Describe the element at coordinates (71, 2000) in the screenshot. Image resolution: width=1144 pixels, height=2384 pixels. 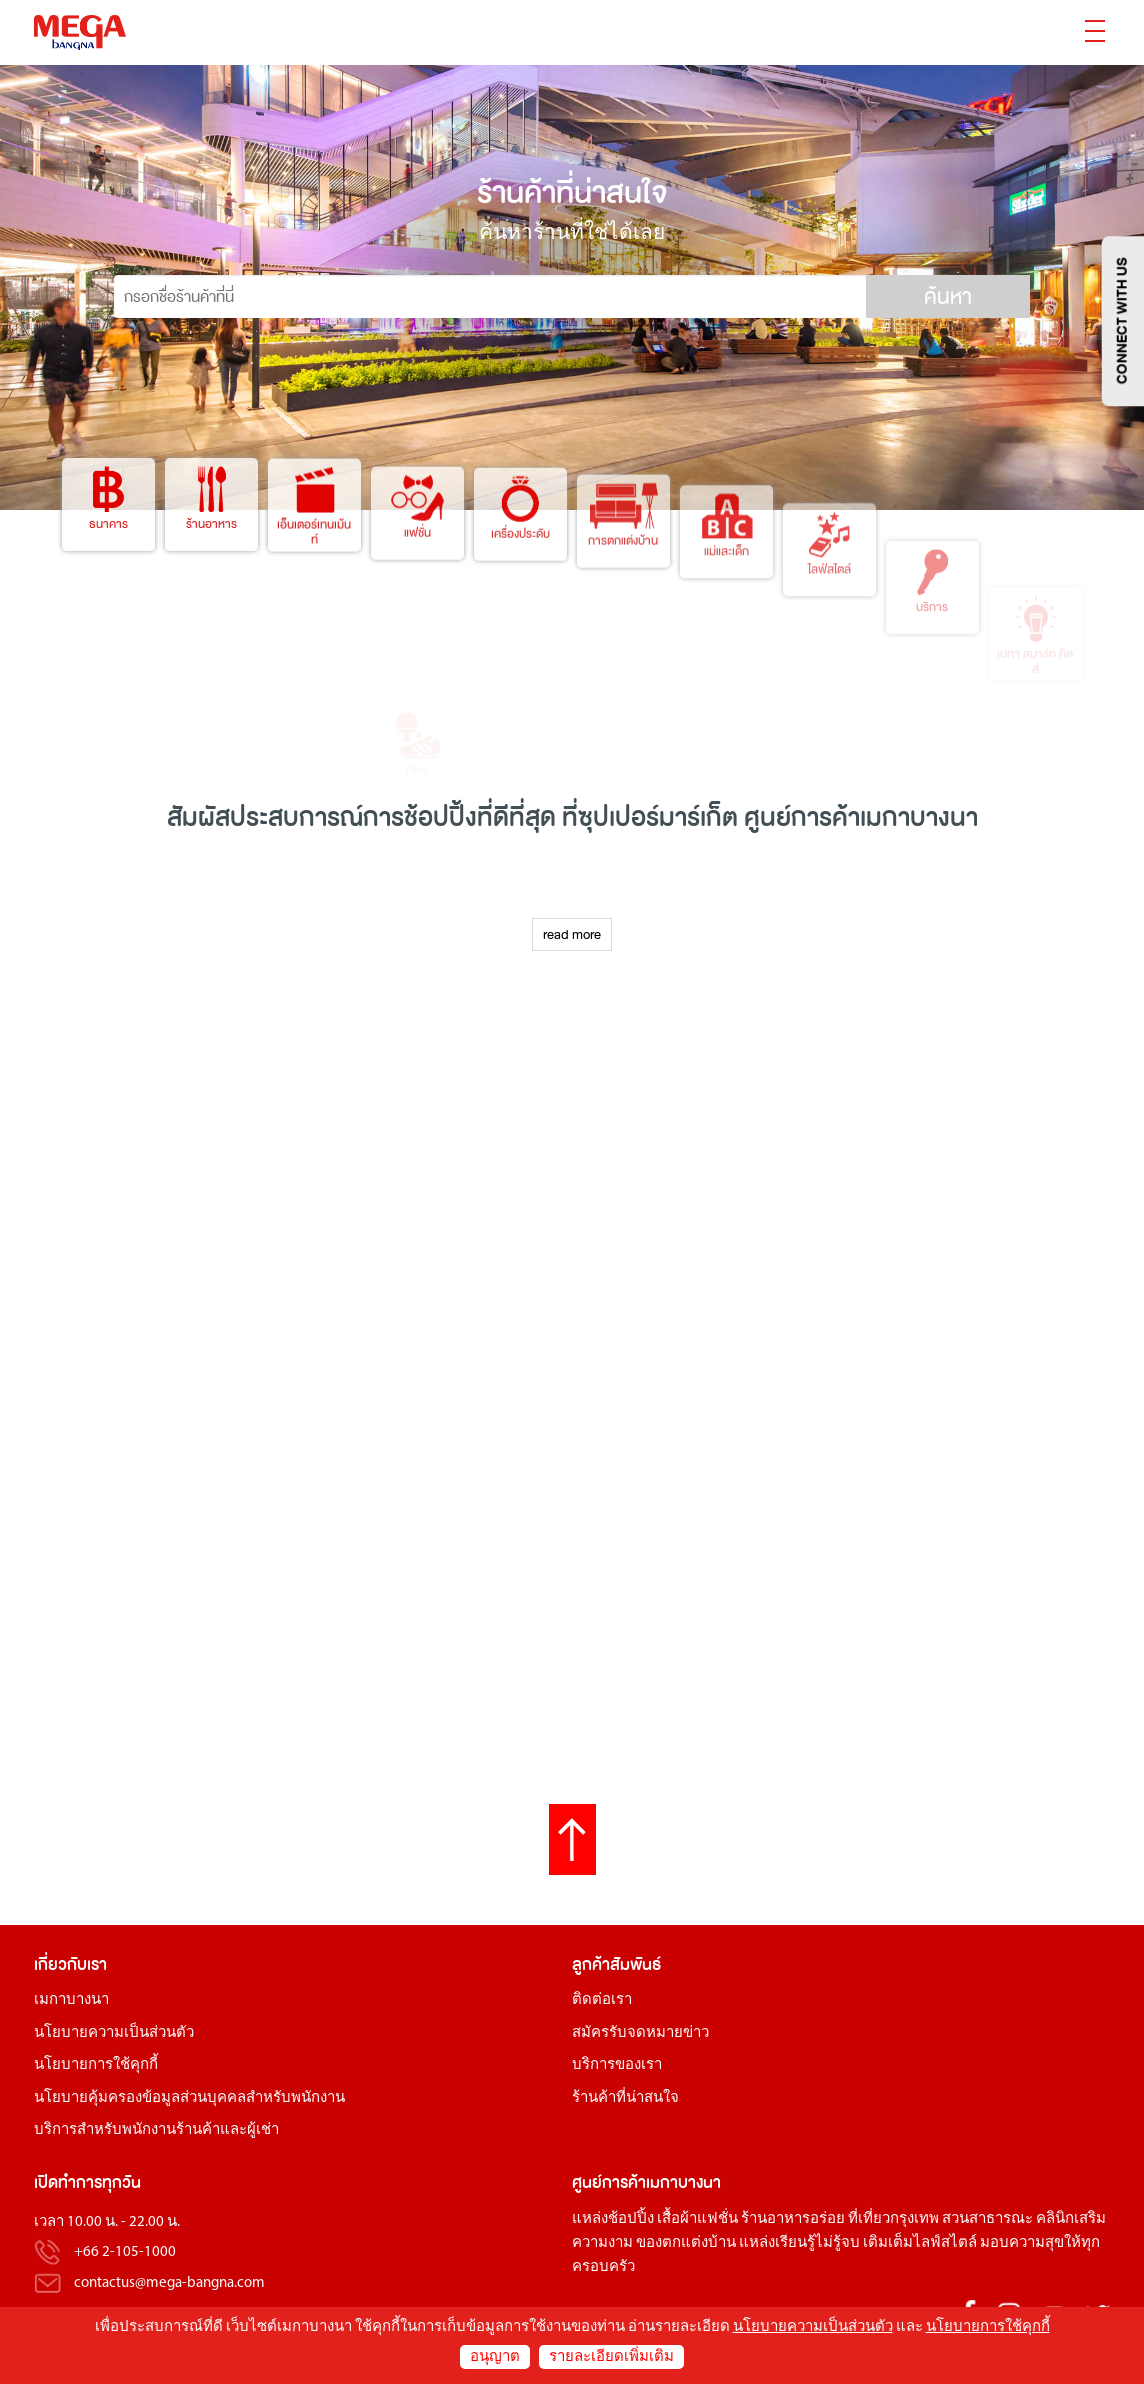
I see `เมกาบางนา` at that location.